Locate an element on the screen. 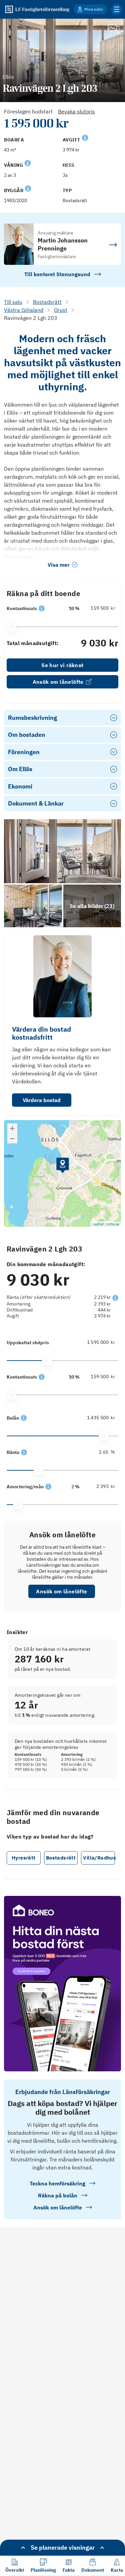 This screenshot has width=125, height=2576. Bostadsrätt [button] is located at coordinates (61, 1858).